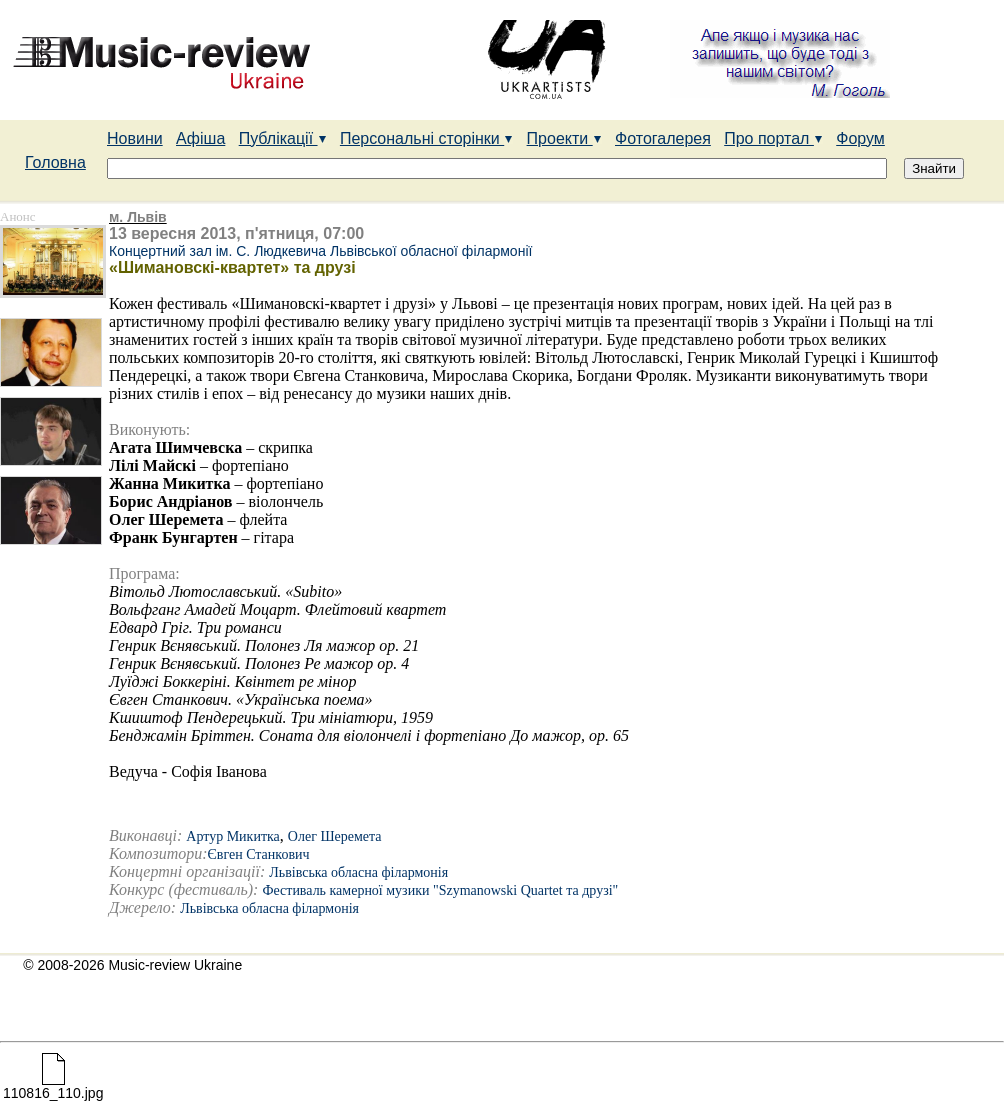 The height and width of the screenshot is (1118, 1004). Describe the element at coordinates (233, 836) in the screenshot. I see `Артур Микитка` at that location.